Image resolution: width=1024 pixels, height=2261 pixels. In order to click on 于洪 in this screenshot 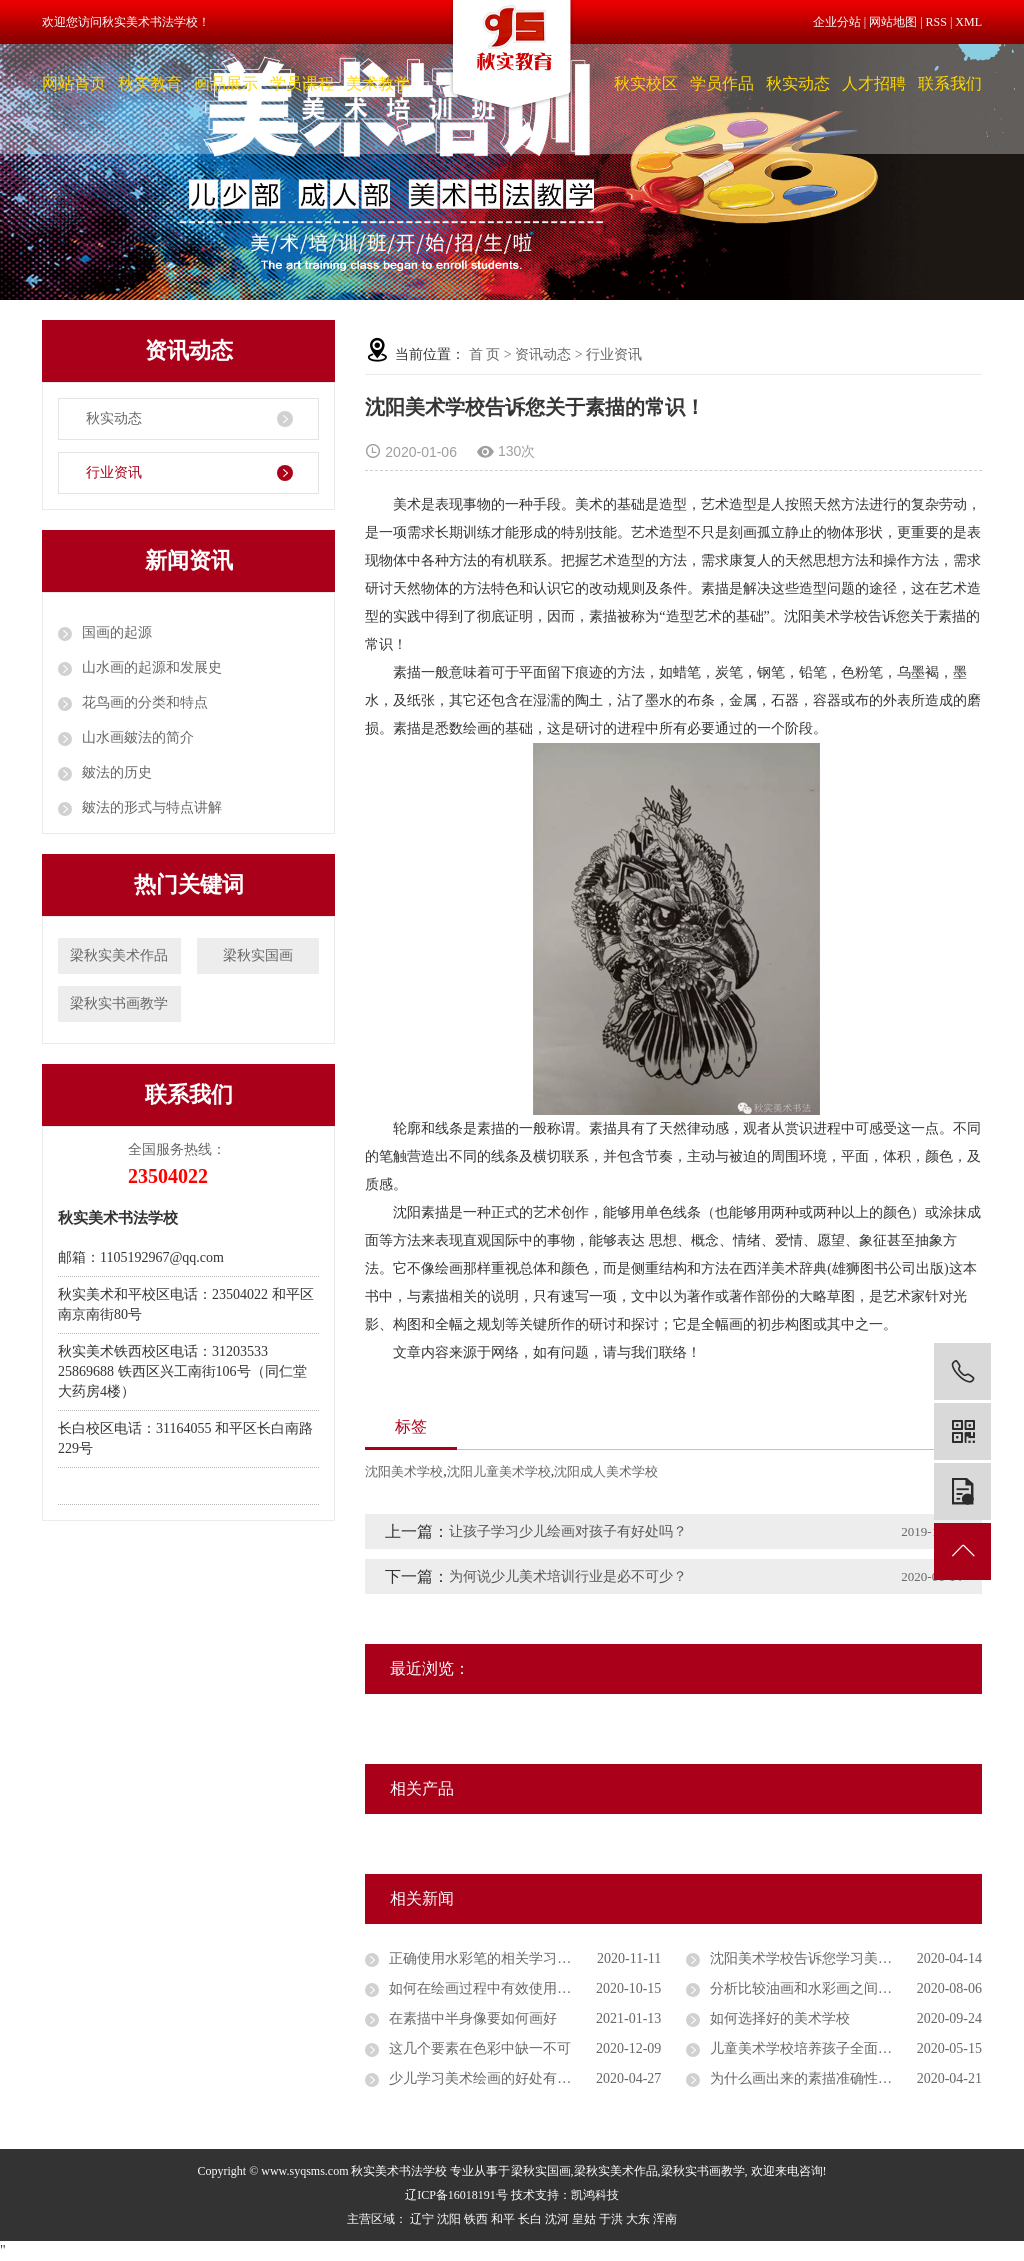, I will do `click(611, 2219)`.